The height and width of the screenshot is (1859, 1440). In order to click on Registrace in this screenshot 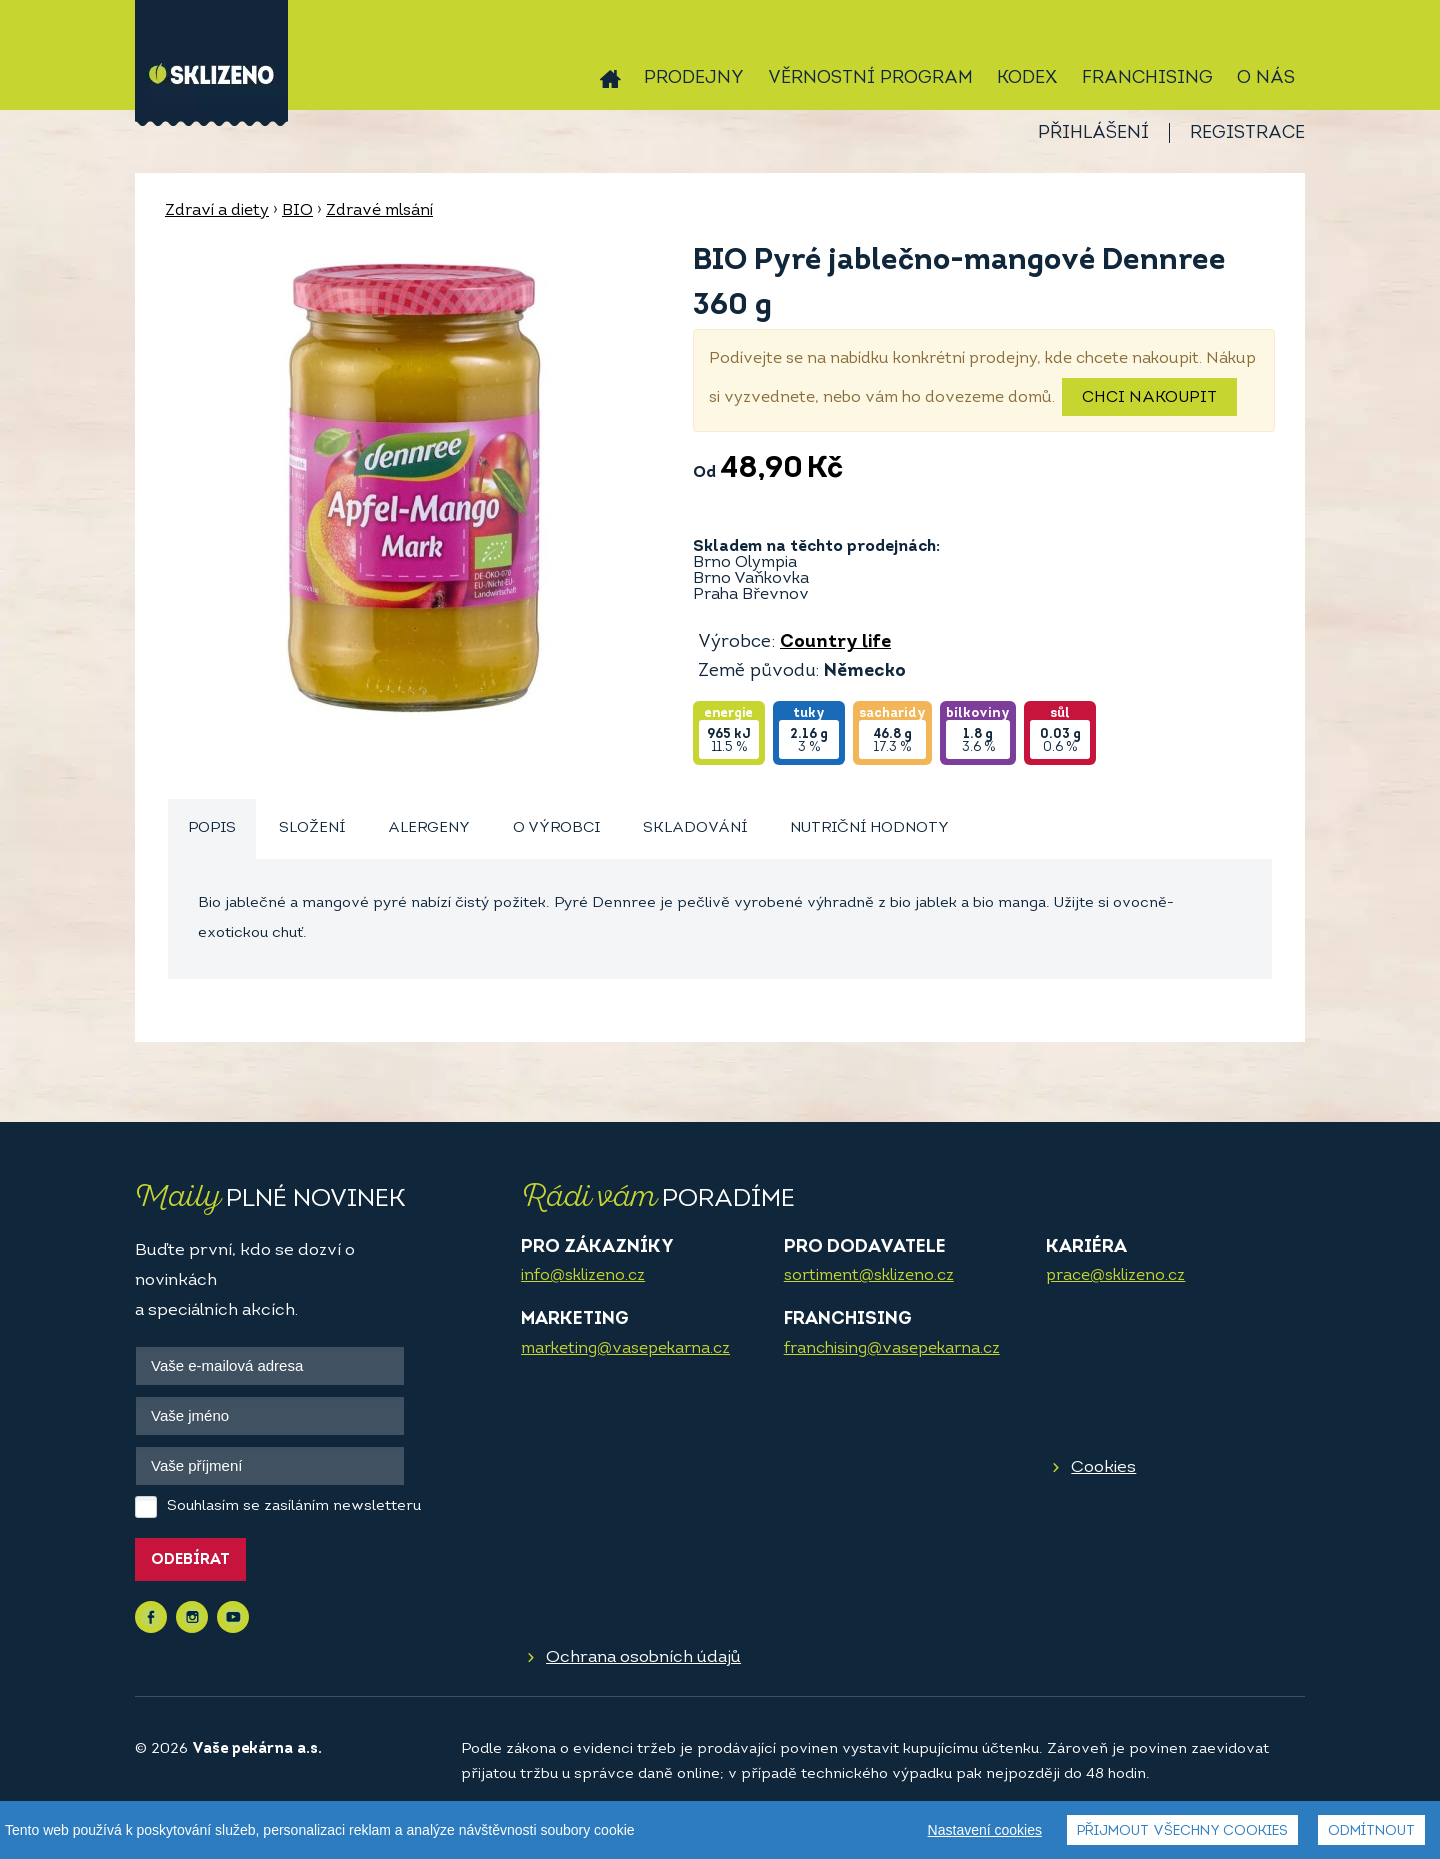, I will do `click(1247, 133)`.